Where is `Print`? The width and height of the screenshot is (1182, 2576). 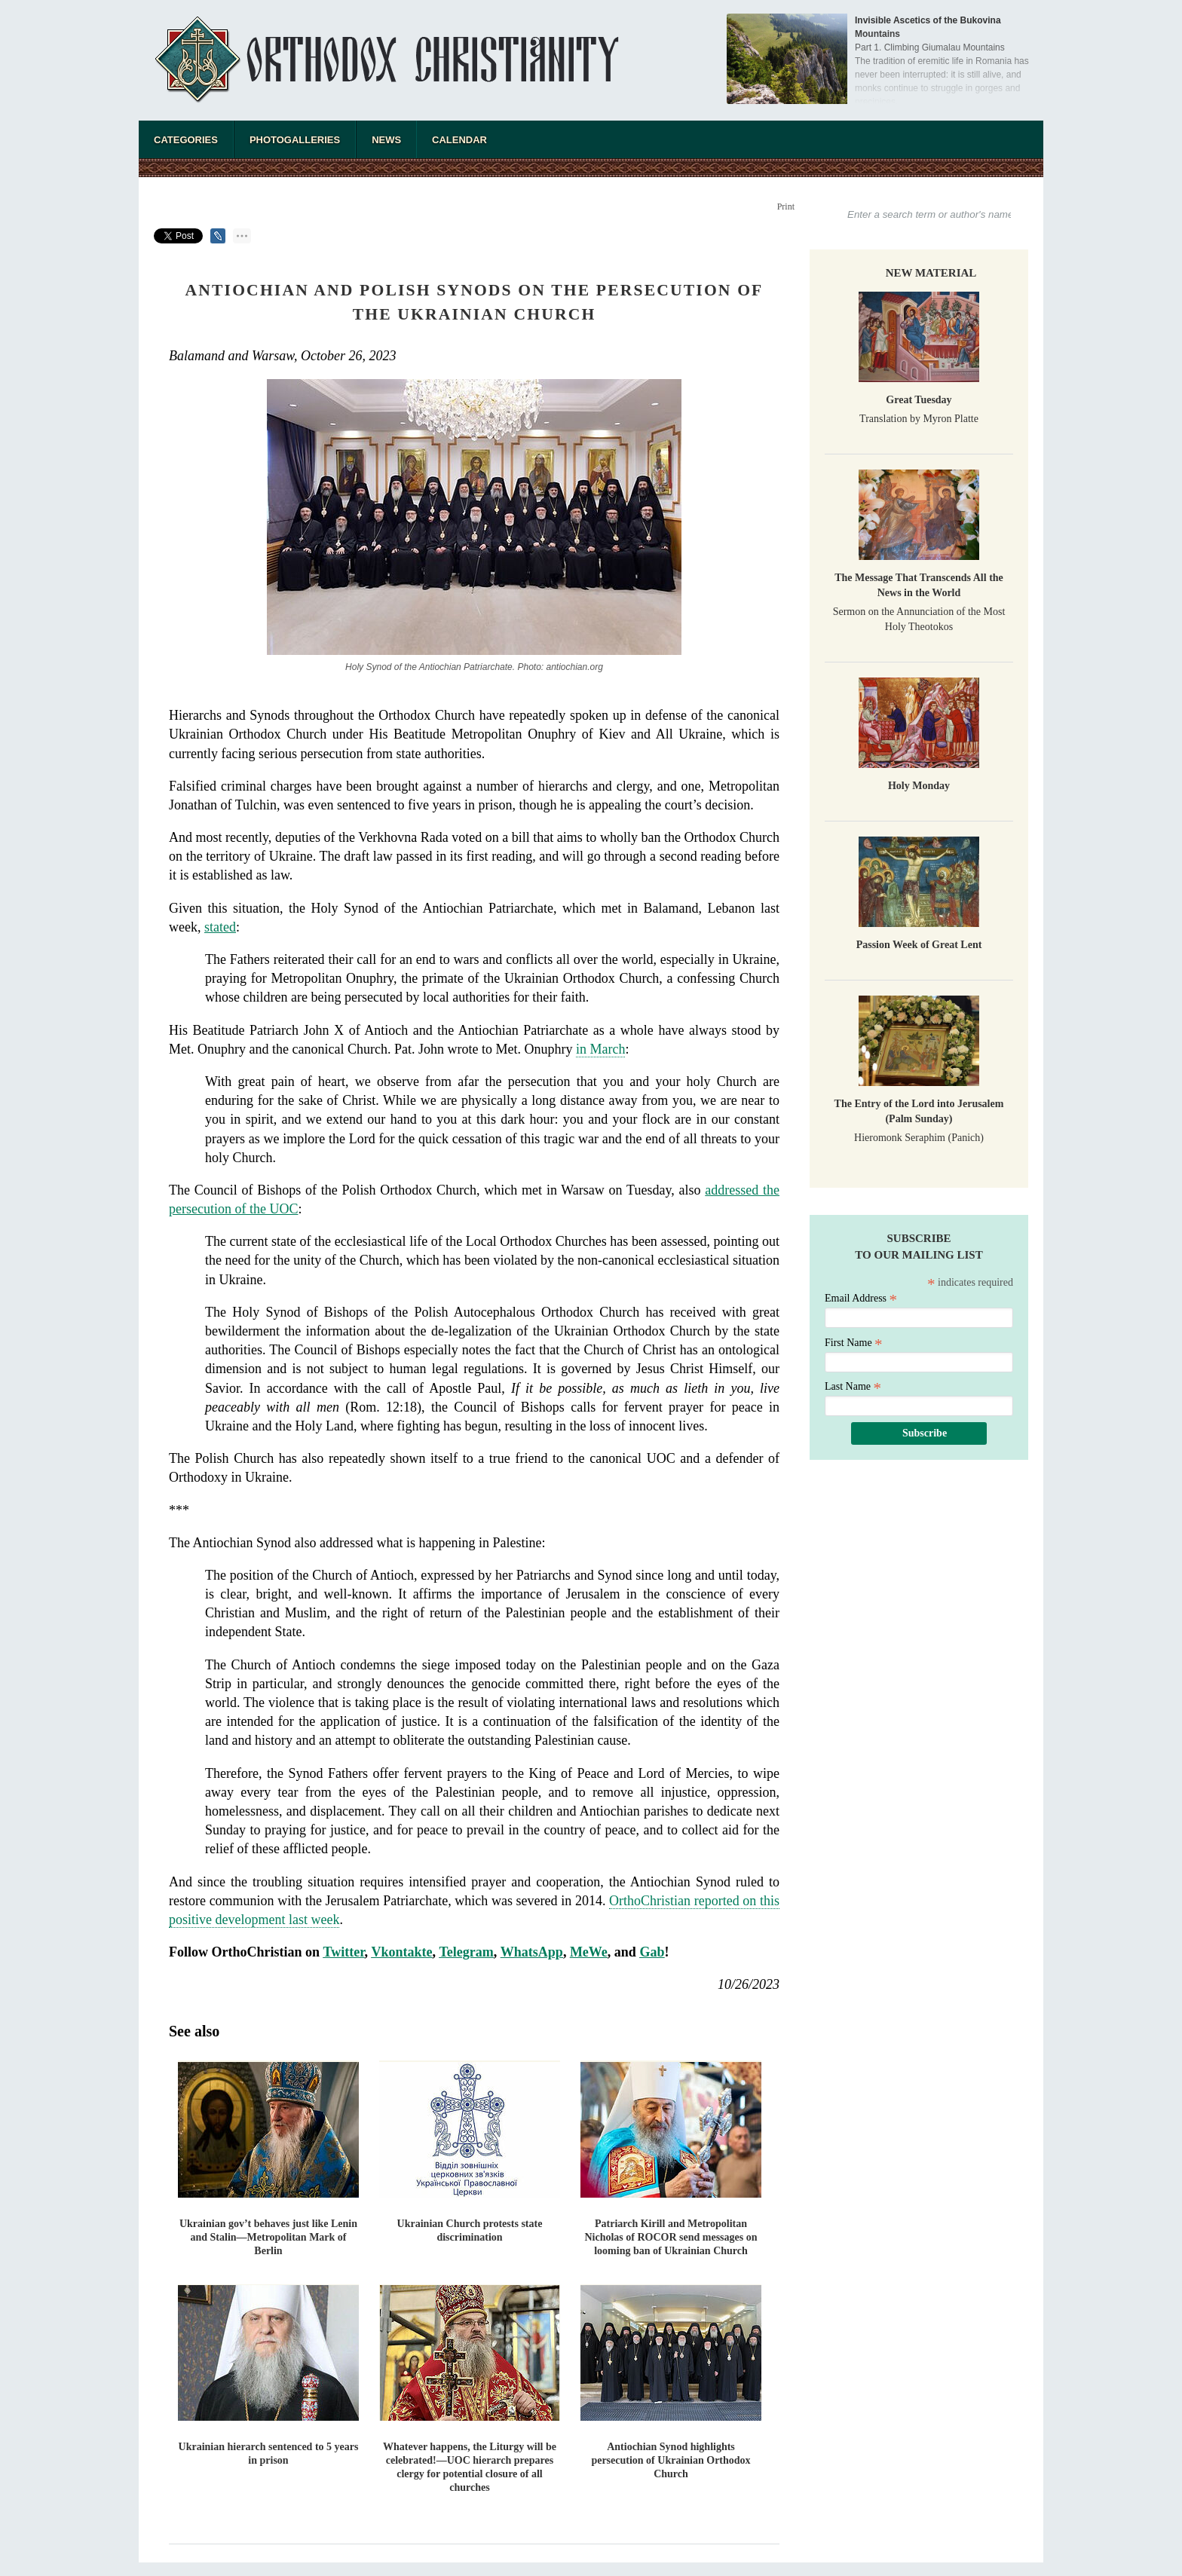
Print is located at coordinates (786, 206).